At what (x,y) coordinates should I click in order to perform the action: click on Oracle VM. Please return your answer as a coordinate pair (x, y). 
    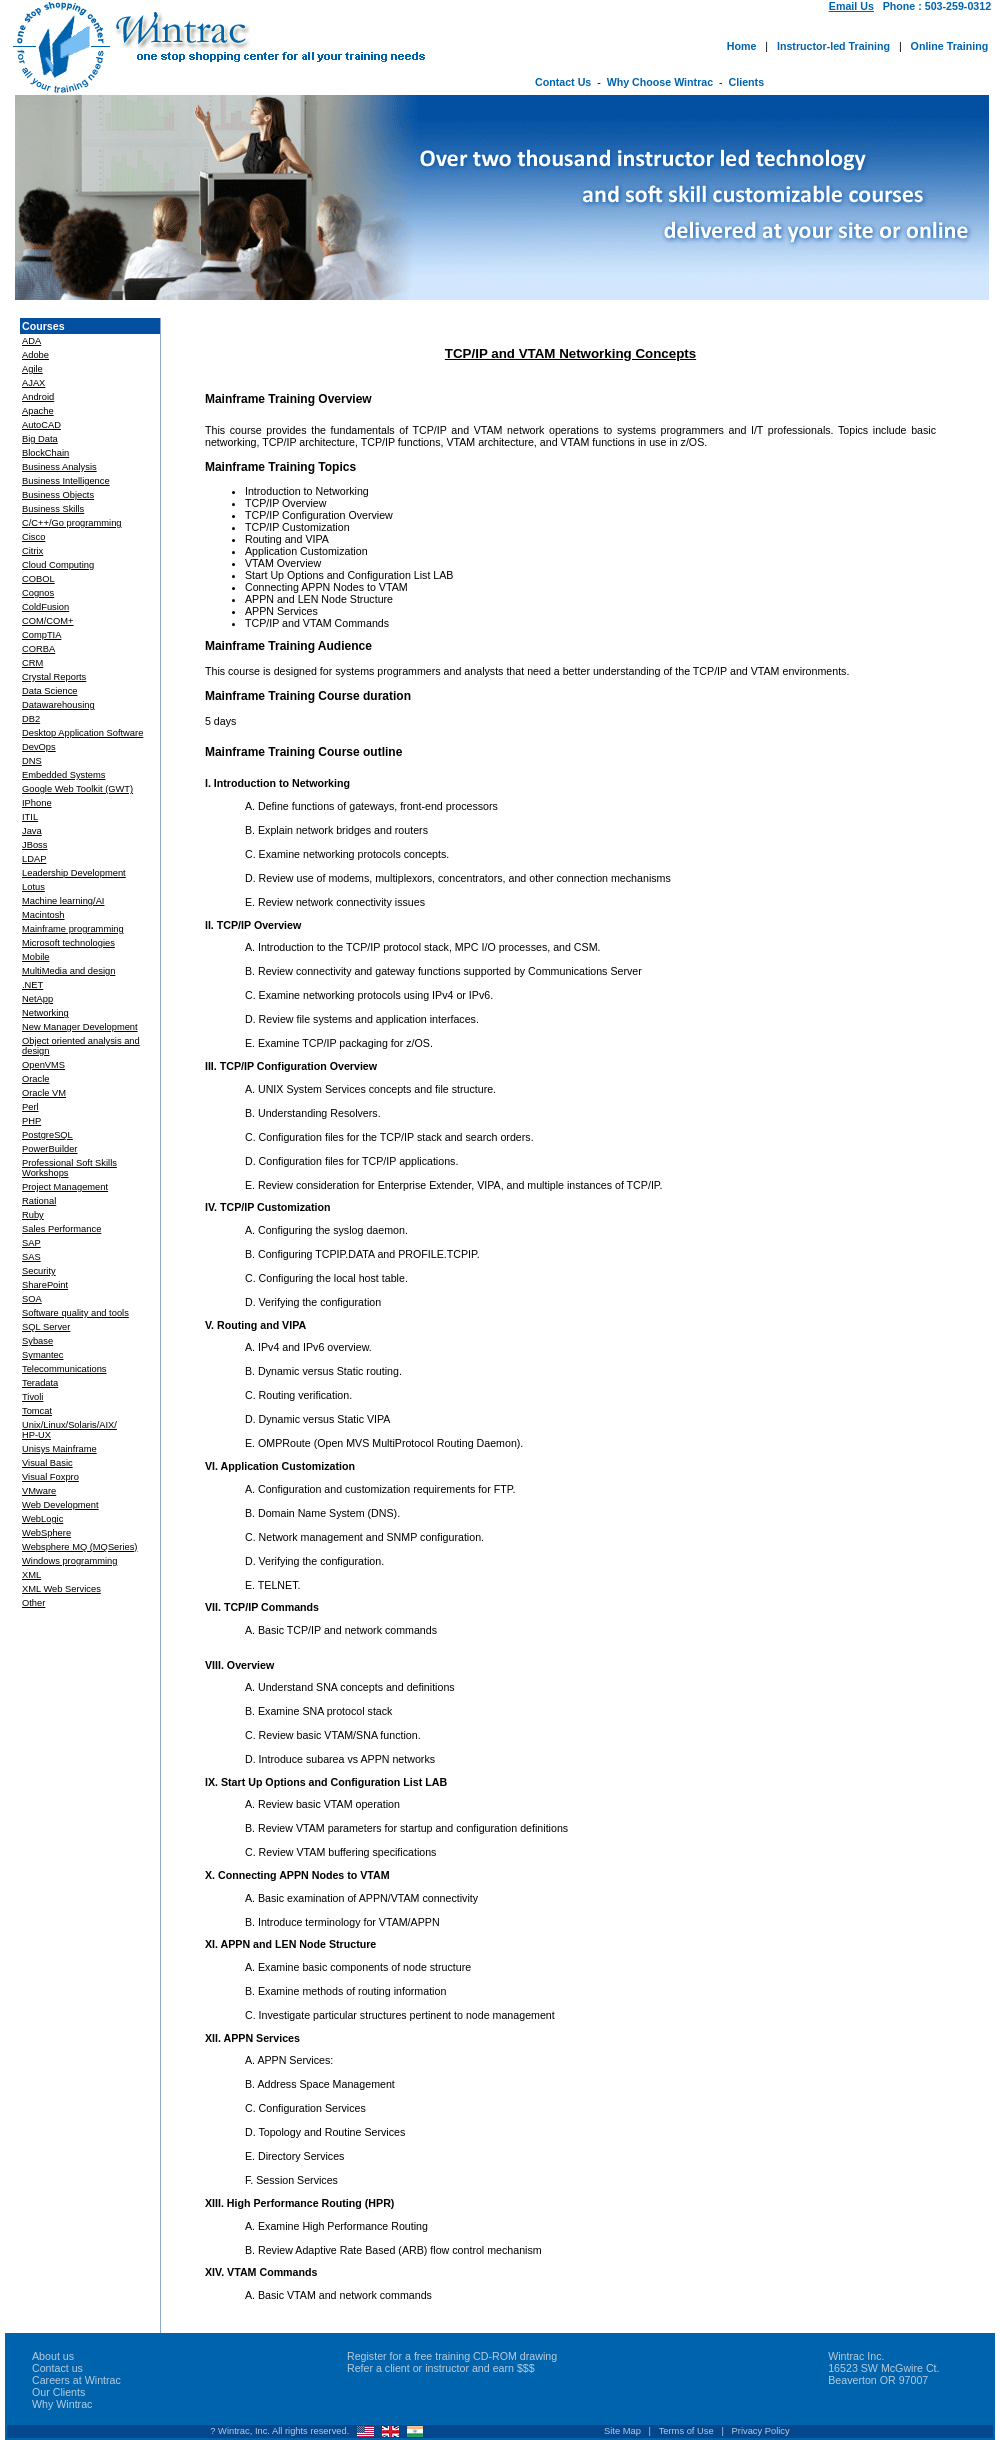
    Looking at the image, I should click on (44, 1093).